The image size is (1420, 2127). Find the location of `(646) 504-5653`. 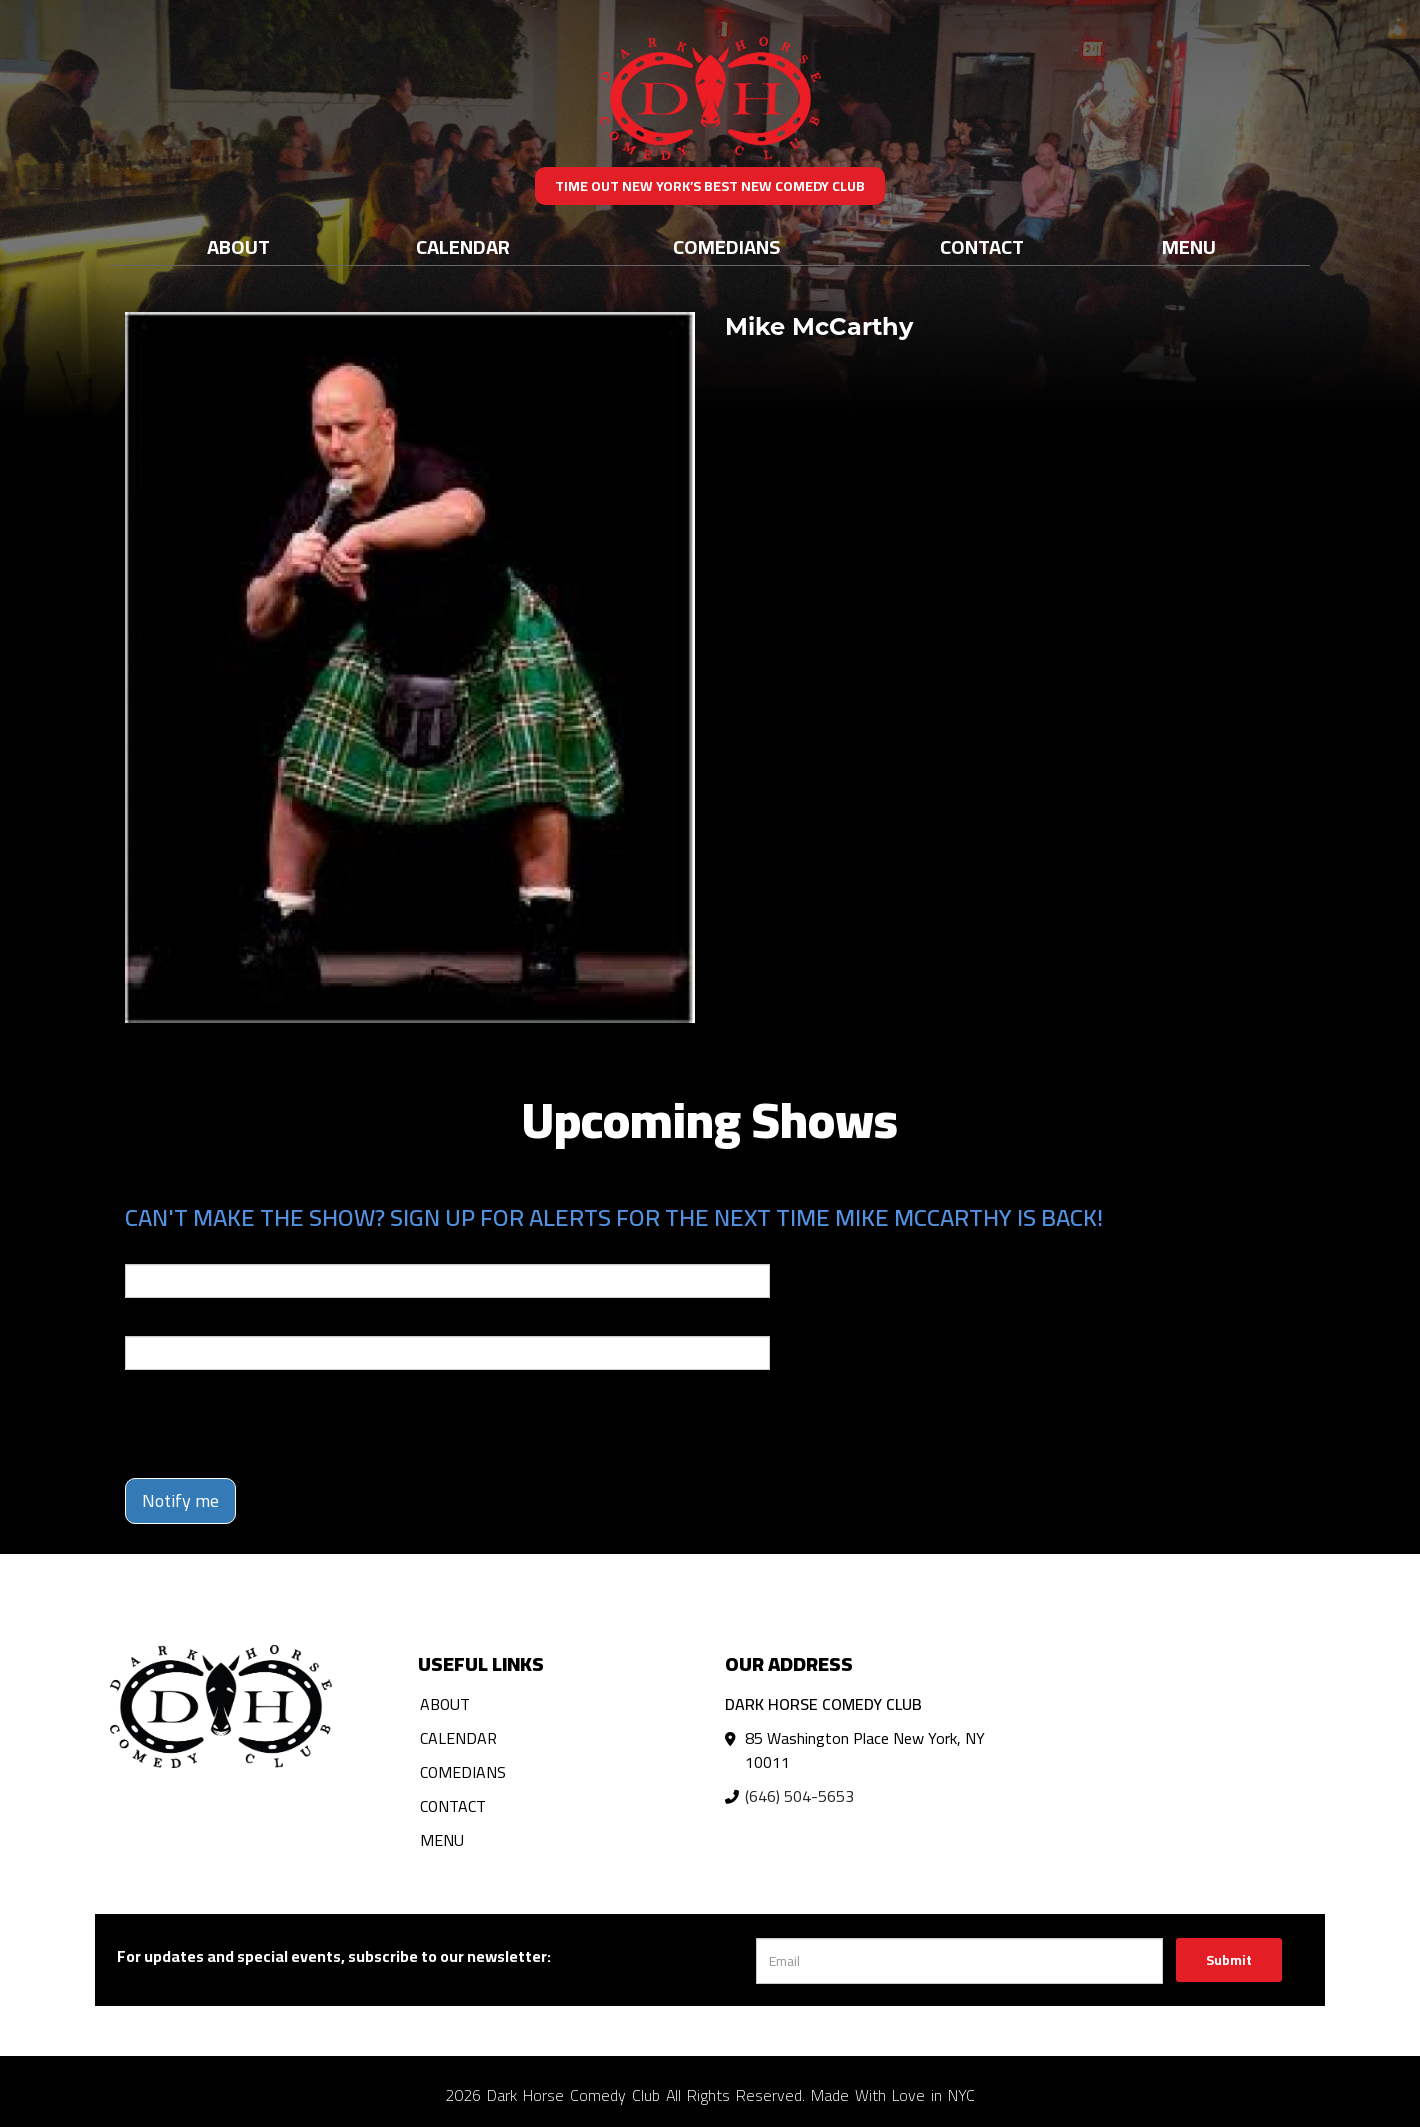

(646) 504-5653 is located at coordinates (799, 1796).